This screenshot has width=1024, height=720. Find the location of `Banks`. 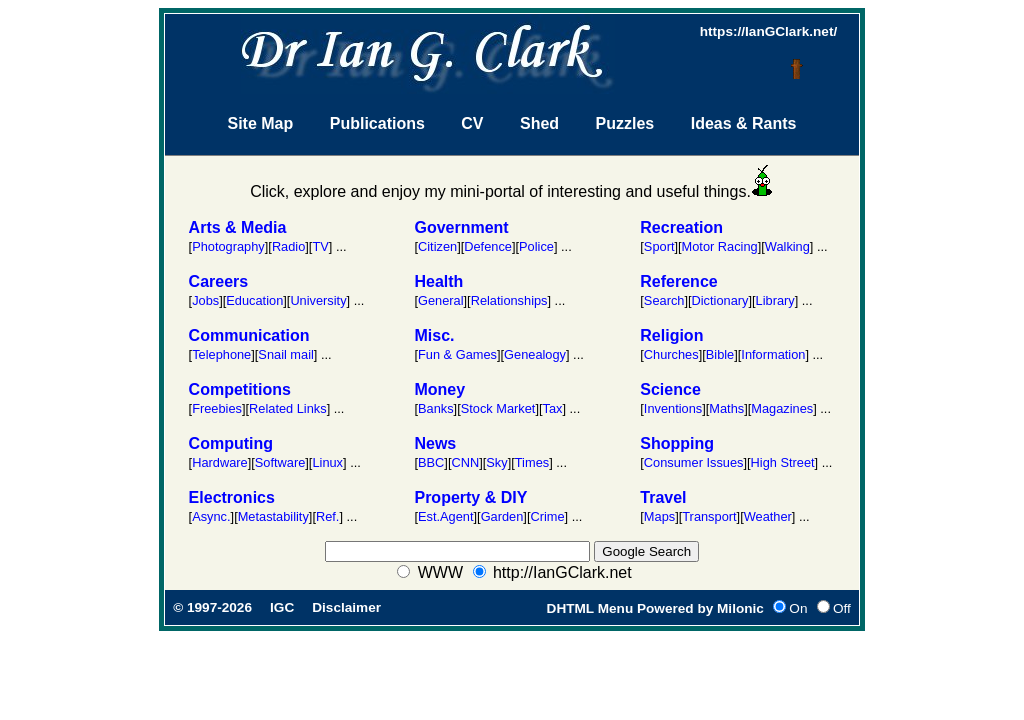

Banks is located at coordinates (436, 408).